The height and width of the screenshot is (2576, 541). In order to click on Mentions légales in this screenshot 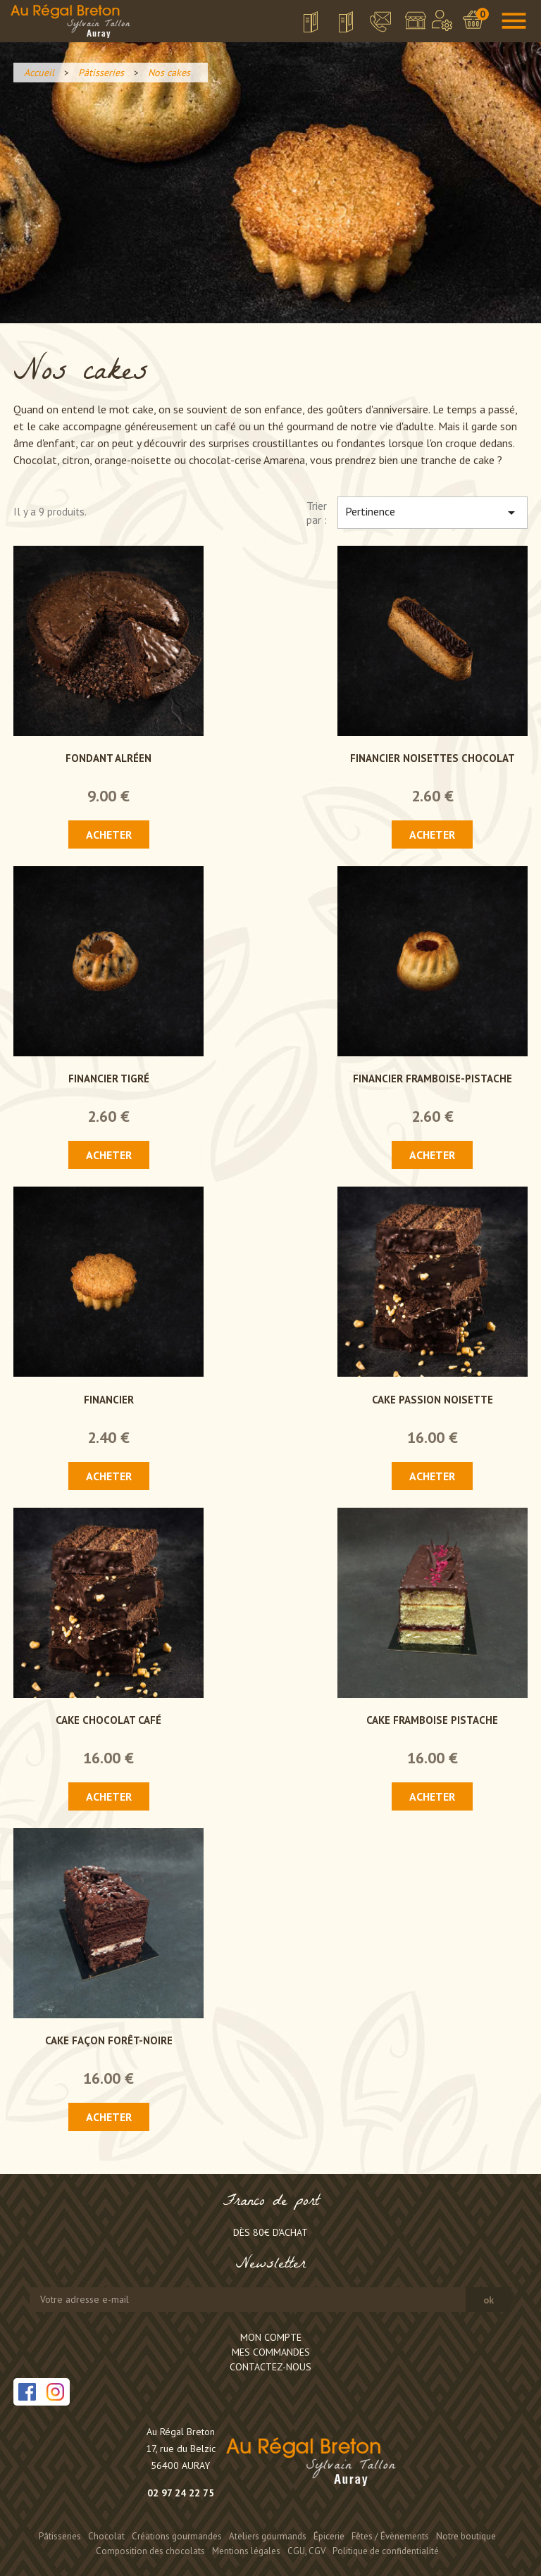, I will do `click(246, 2551)`.